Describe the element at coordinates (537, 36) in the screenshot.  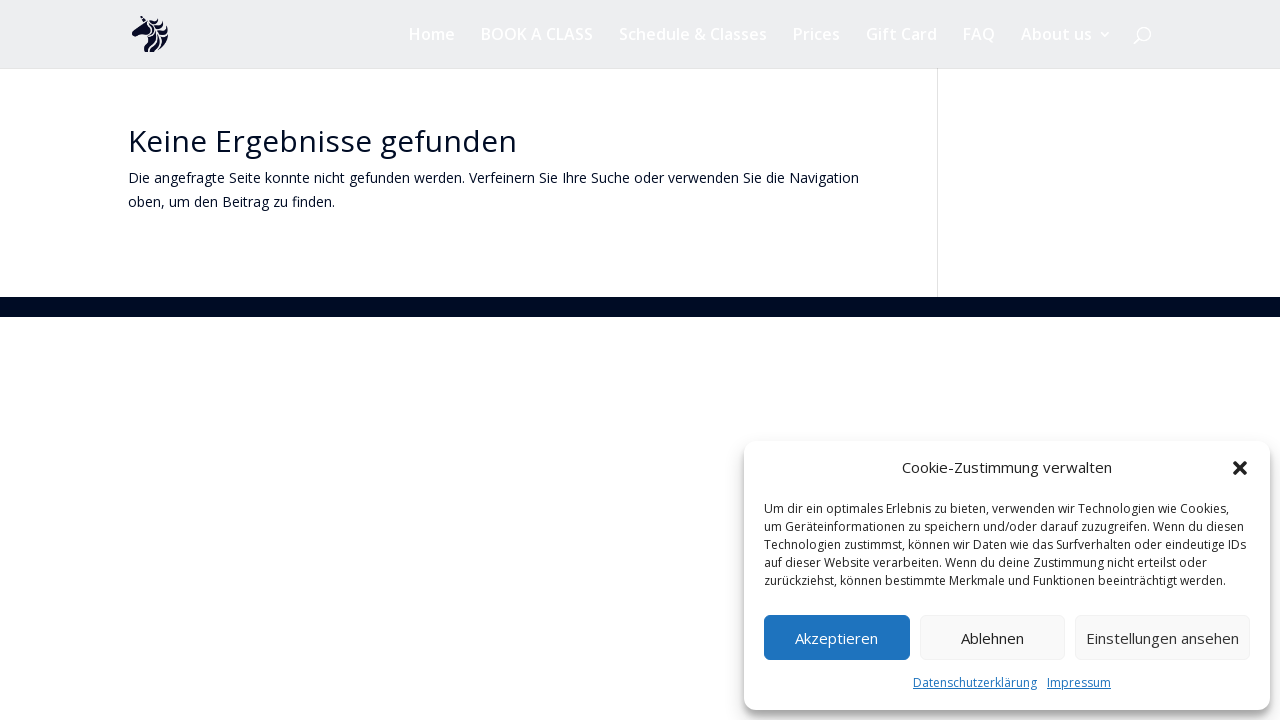
I see `BOOK A CLASS` at that location.